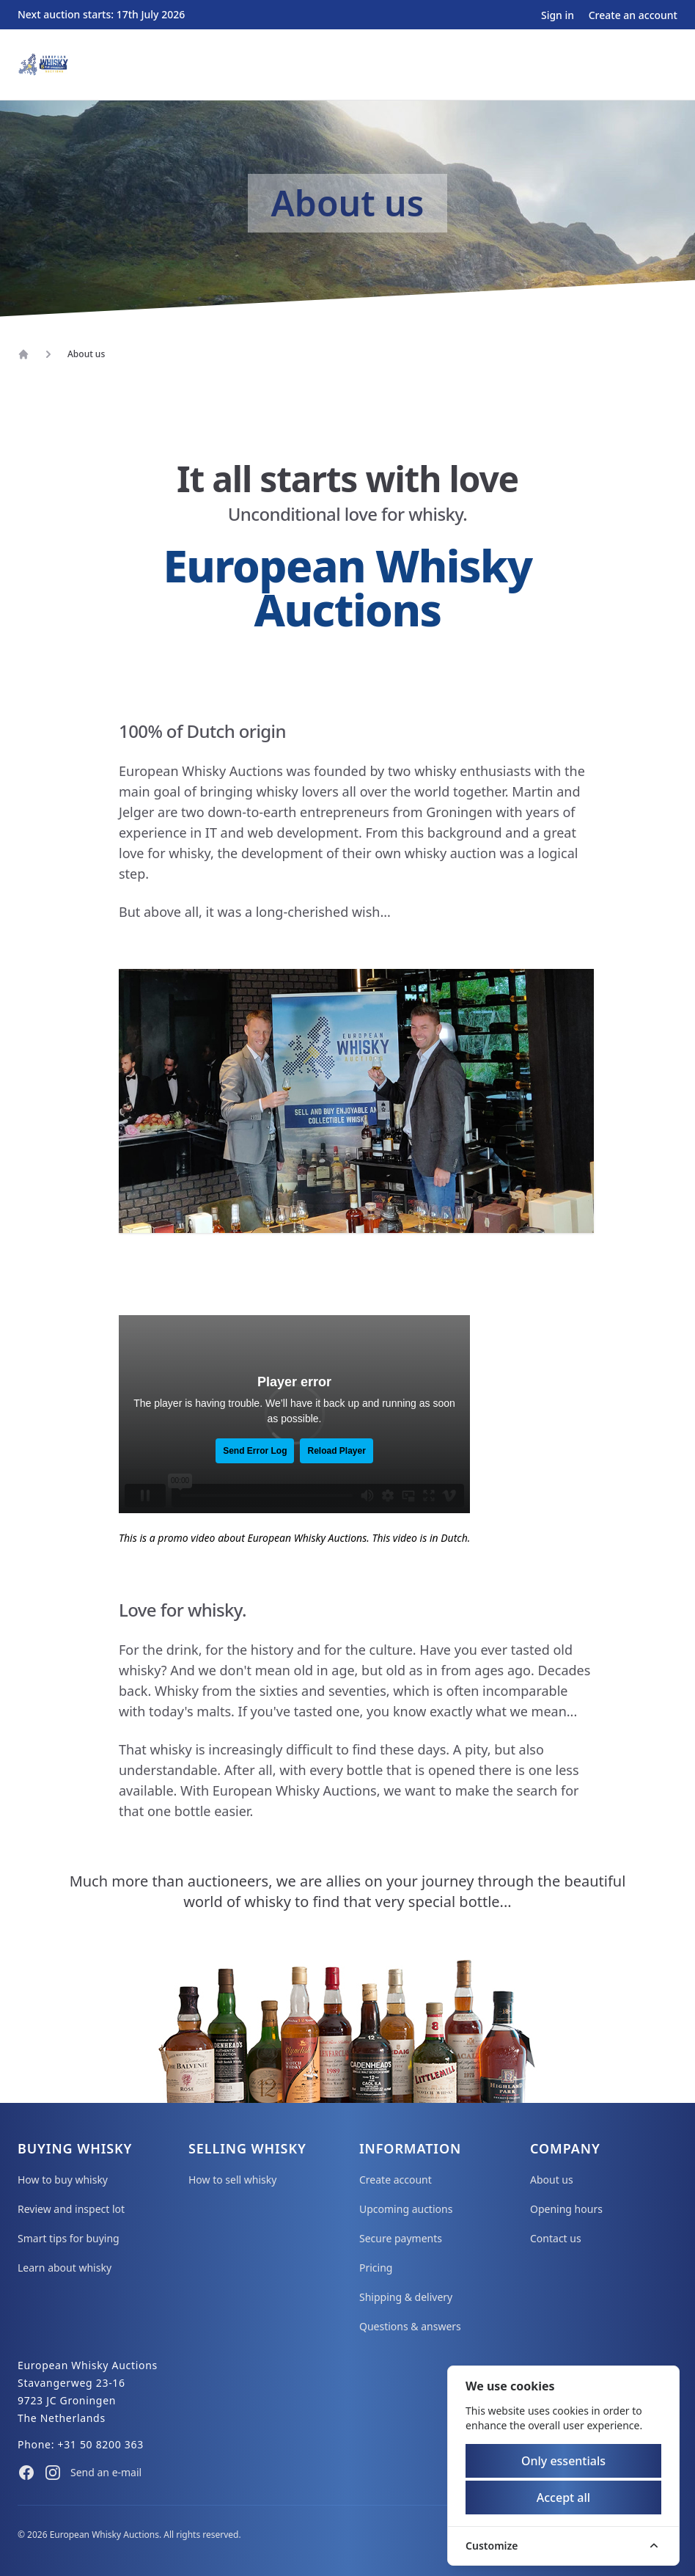 The height and width of the screenshot is (2576, 695). Describe the element at coordinates (405, 2209) in the screenshot. I see `Upcoming auctions` at that location.